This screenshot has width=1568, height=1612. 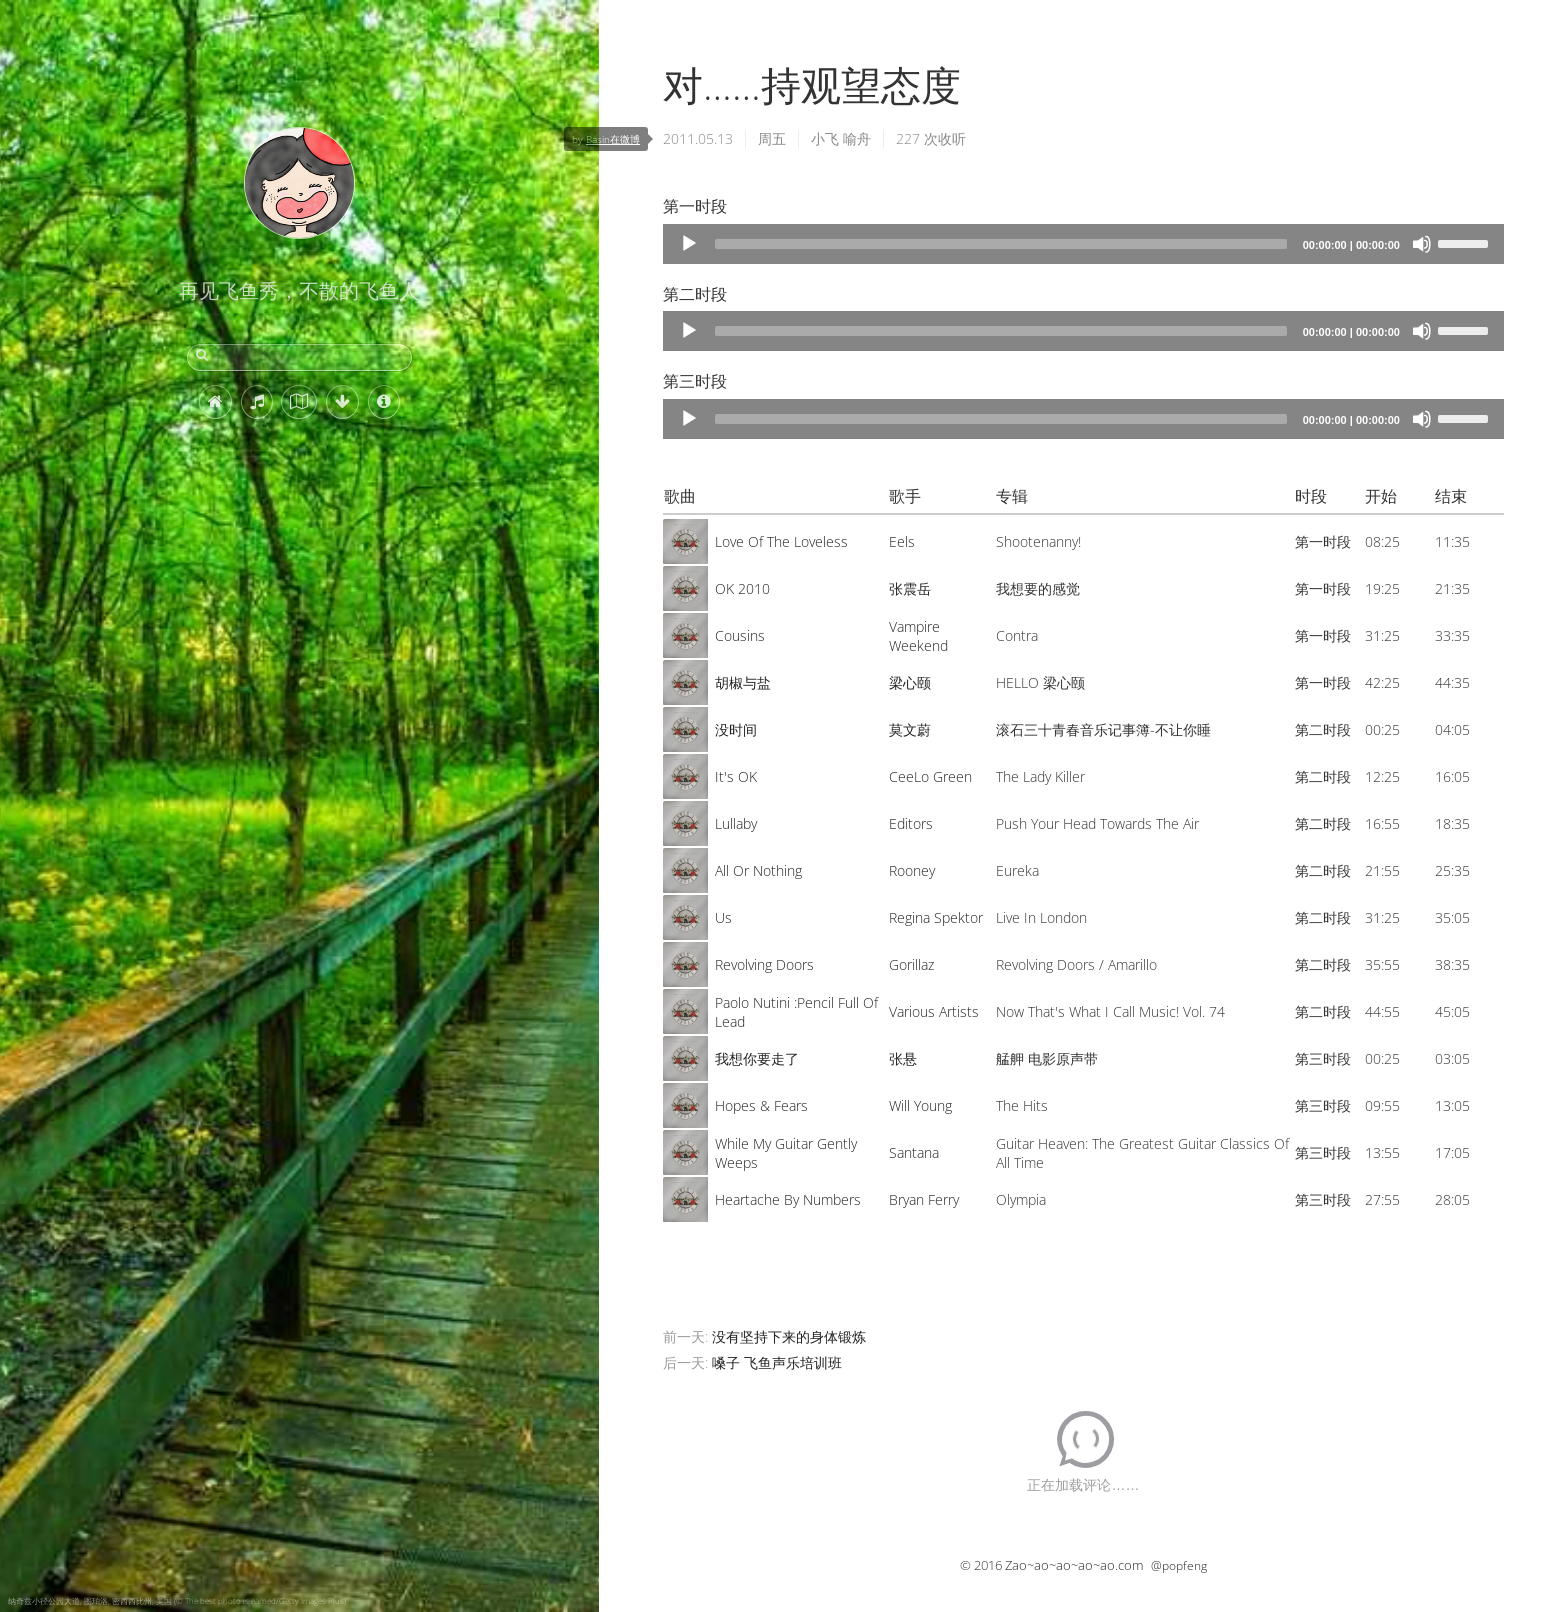 I want to click on Us, so click(x=723, y=917).